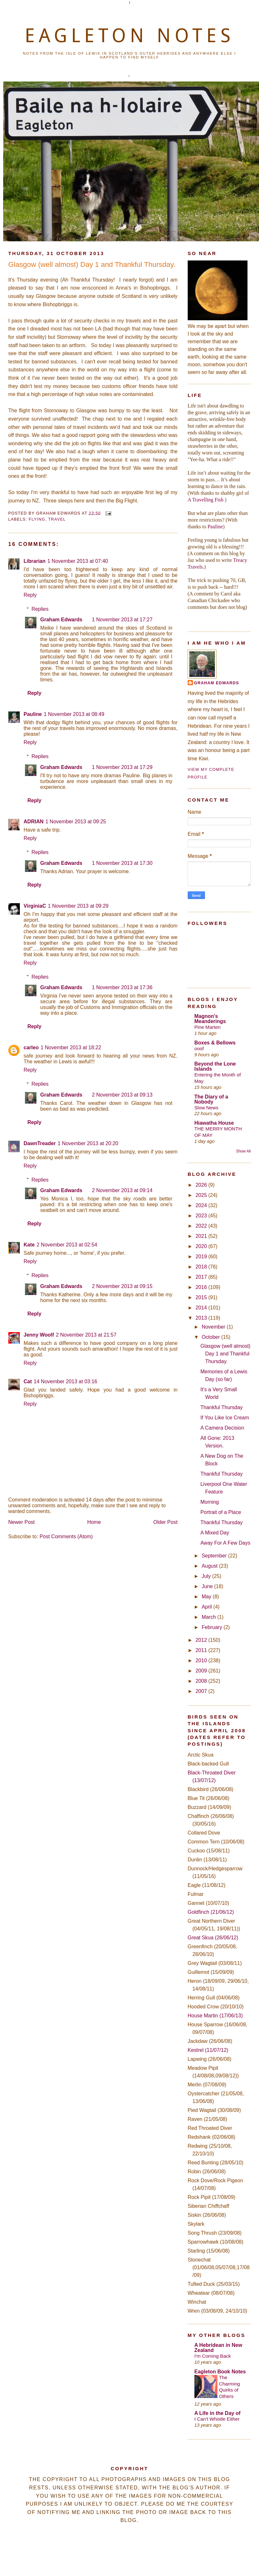  Describe the element at coordinates (201, 1256) in the screenshot. I see `2019` at that location.